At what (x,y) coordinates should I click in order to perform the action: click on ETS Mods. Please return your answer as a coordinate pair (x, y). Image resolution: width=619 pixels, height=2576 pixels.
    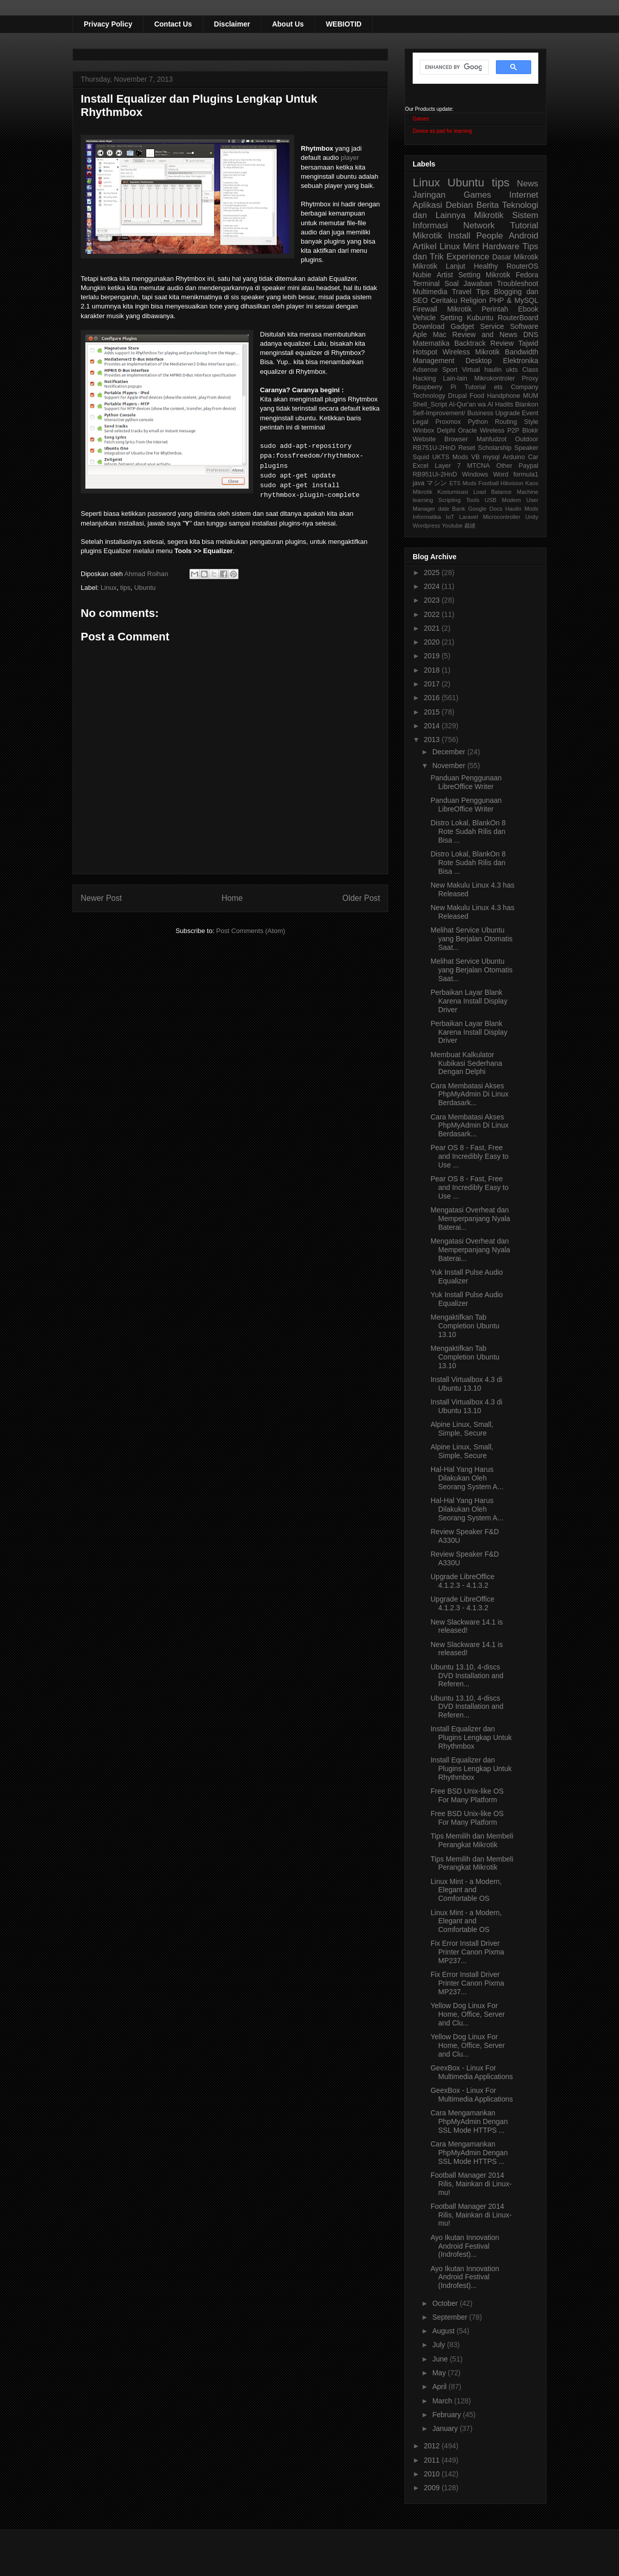
    Looking at the image, I should click on (463, 483).